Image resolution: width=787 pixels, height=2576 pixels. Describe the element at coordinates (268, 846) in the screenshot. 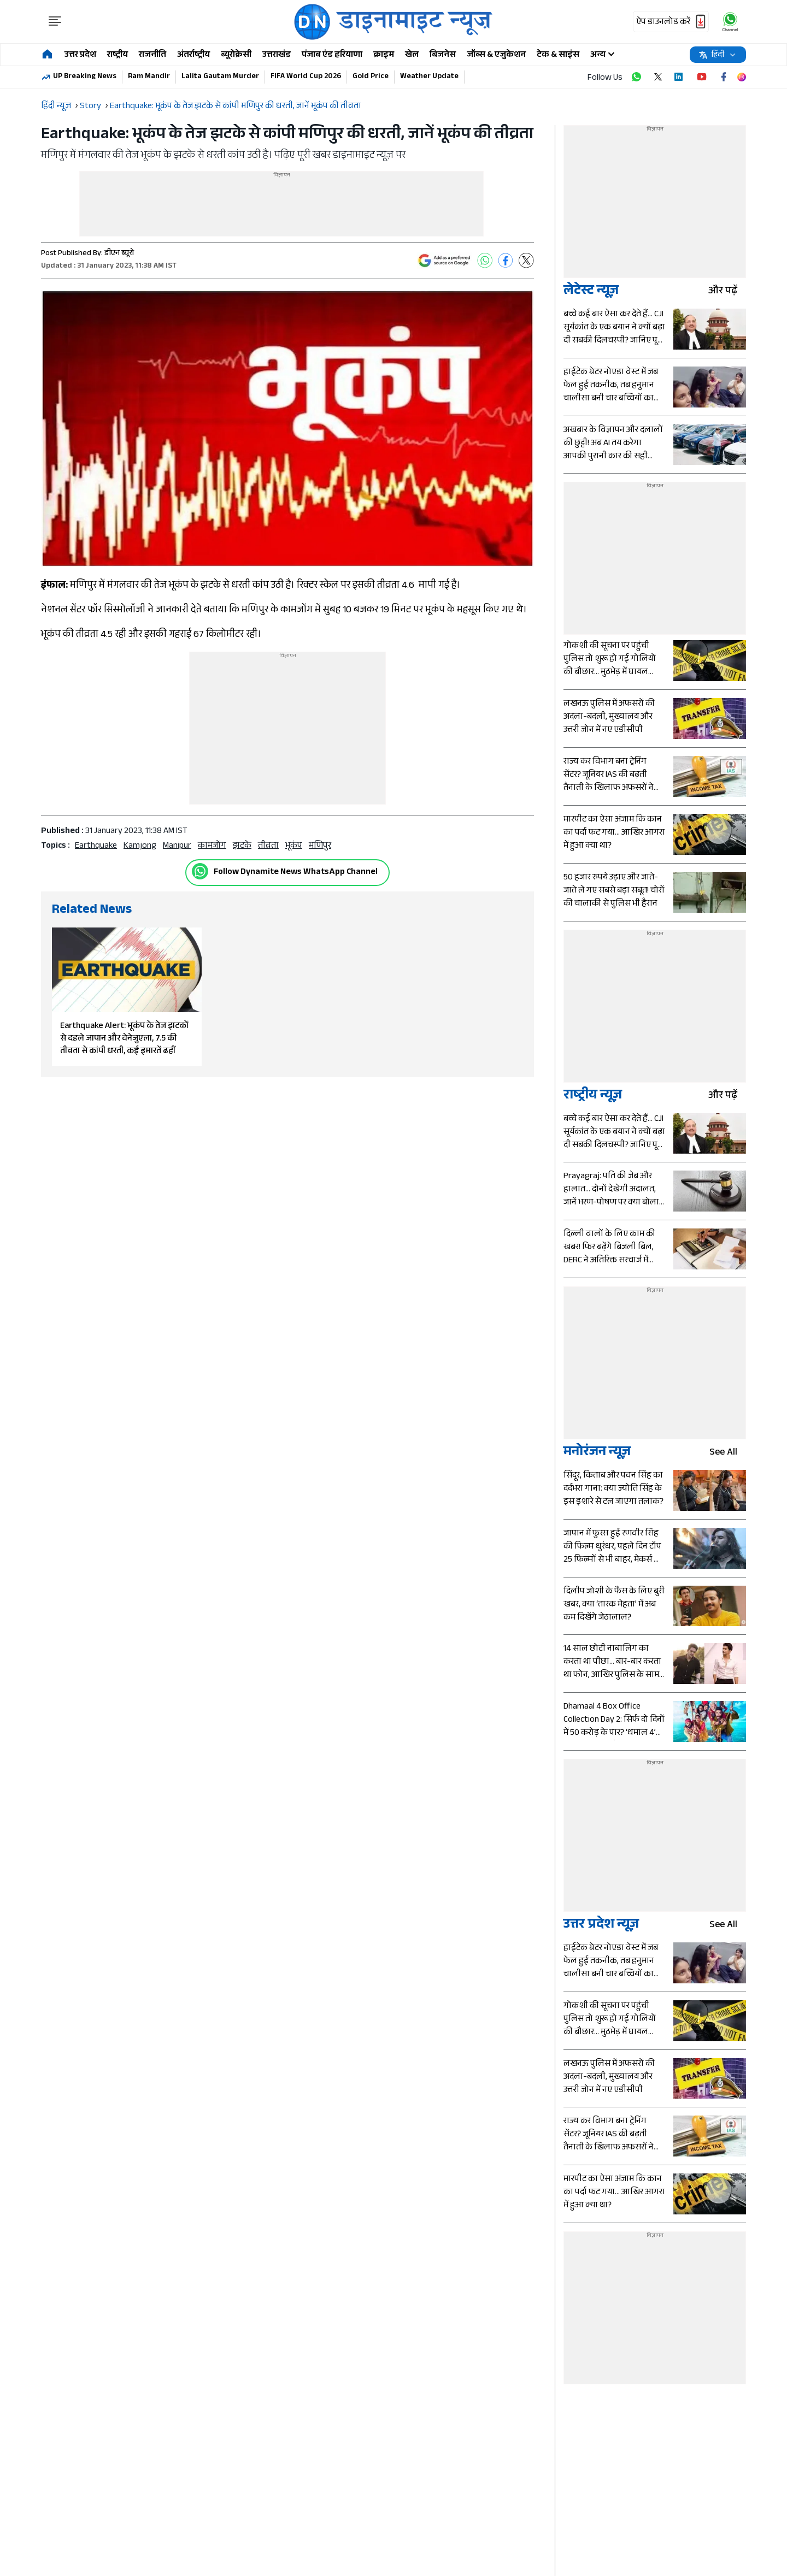

I see `तीव्रता` at that location.